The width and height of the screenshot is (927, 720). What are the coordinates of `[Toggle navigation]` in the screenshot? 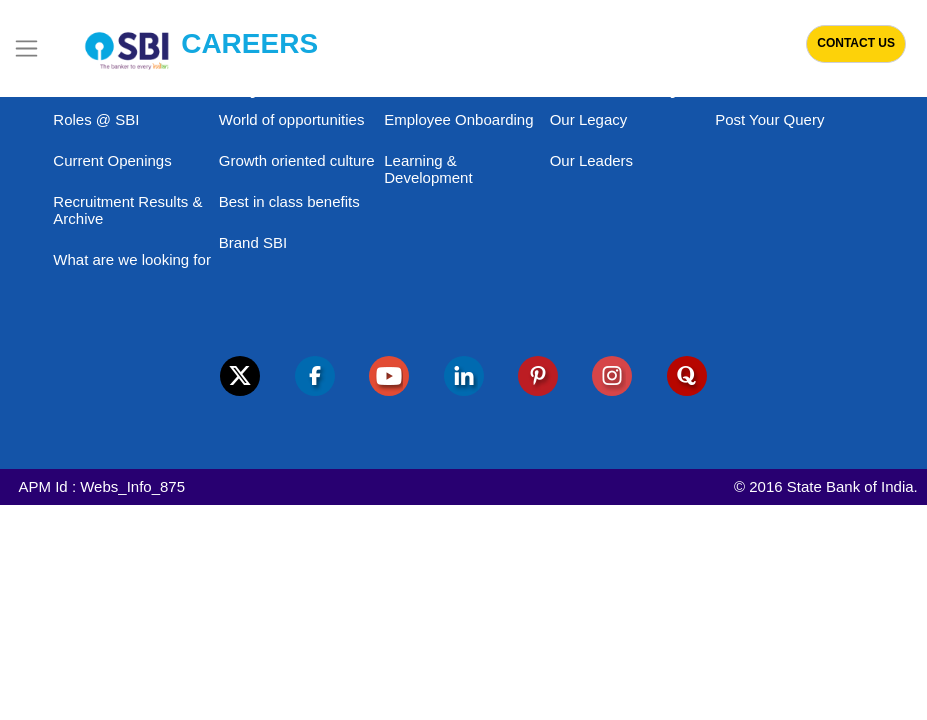 It's located at (26, 48).